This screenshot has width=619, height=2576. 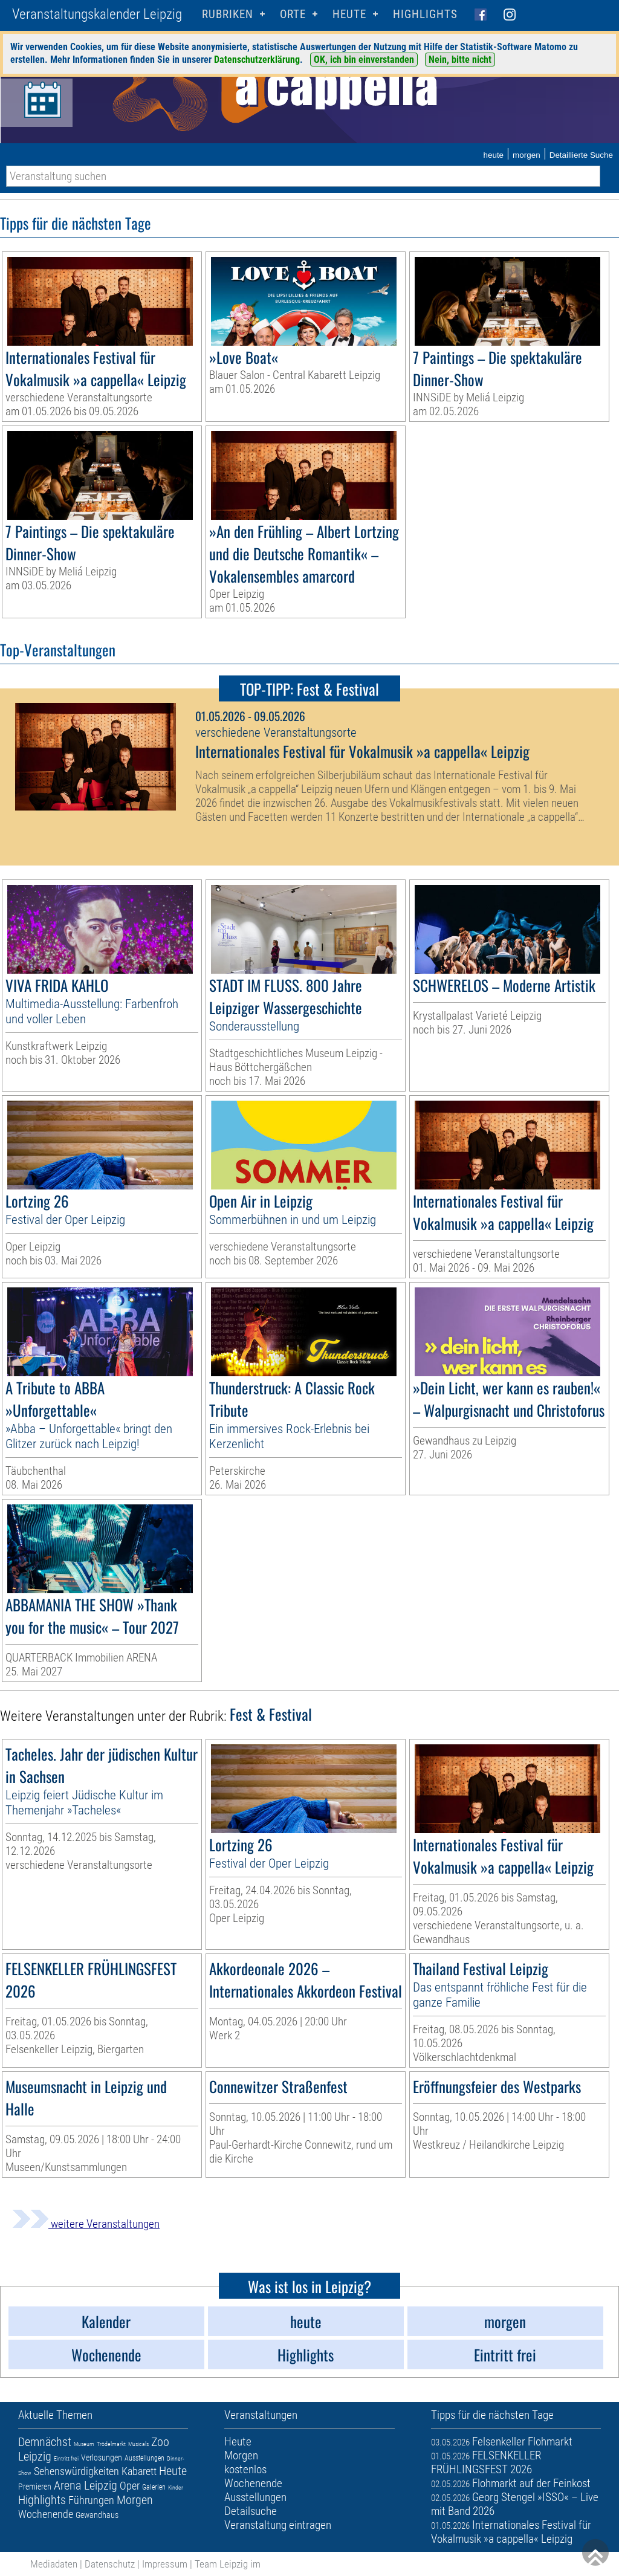 What do you see at coordinates (34, 2486) in the screenshot?
I see `Premieren` at bounding box center [34, 2486].